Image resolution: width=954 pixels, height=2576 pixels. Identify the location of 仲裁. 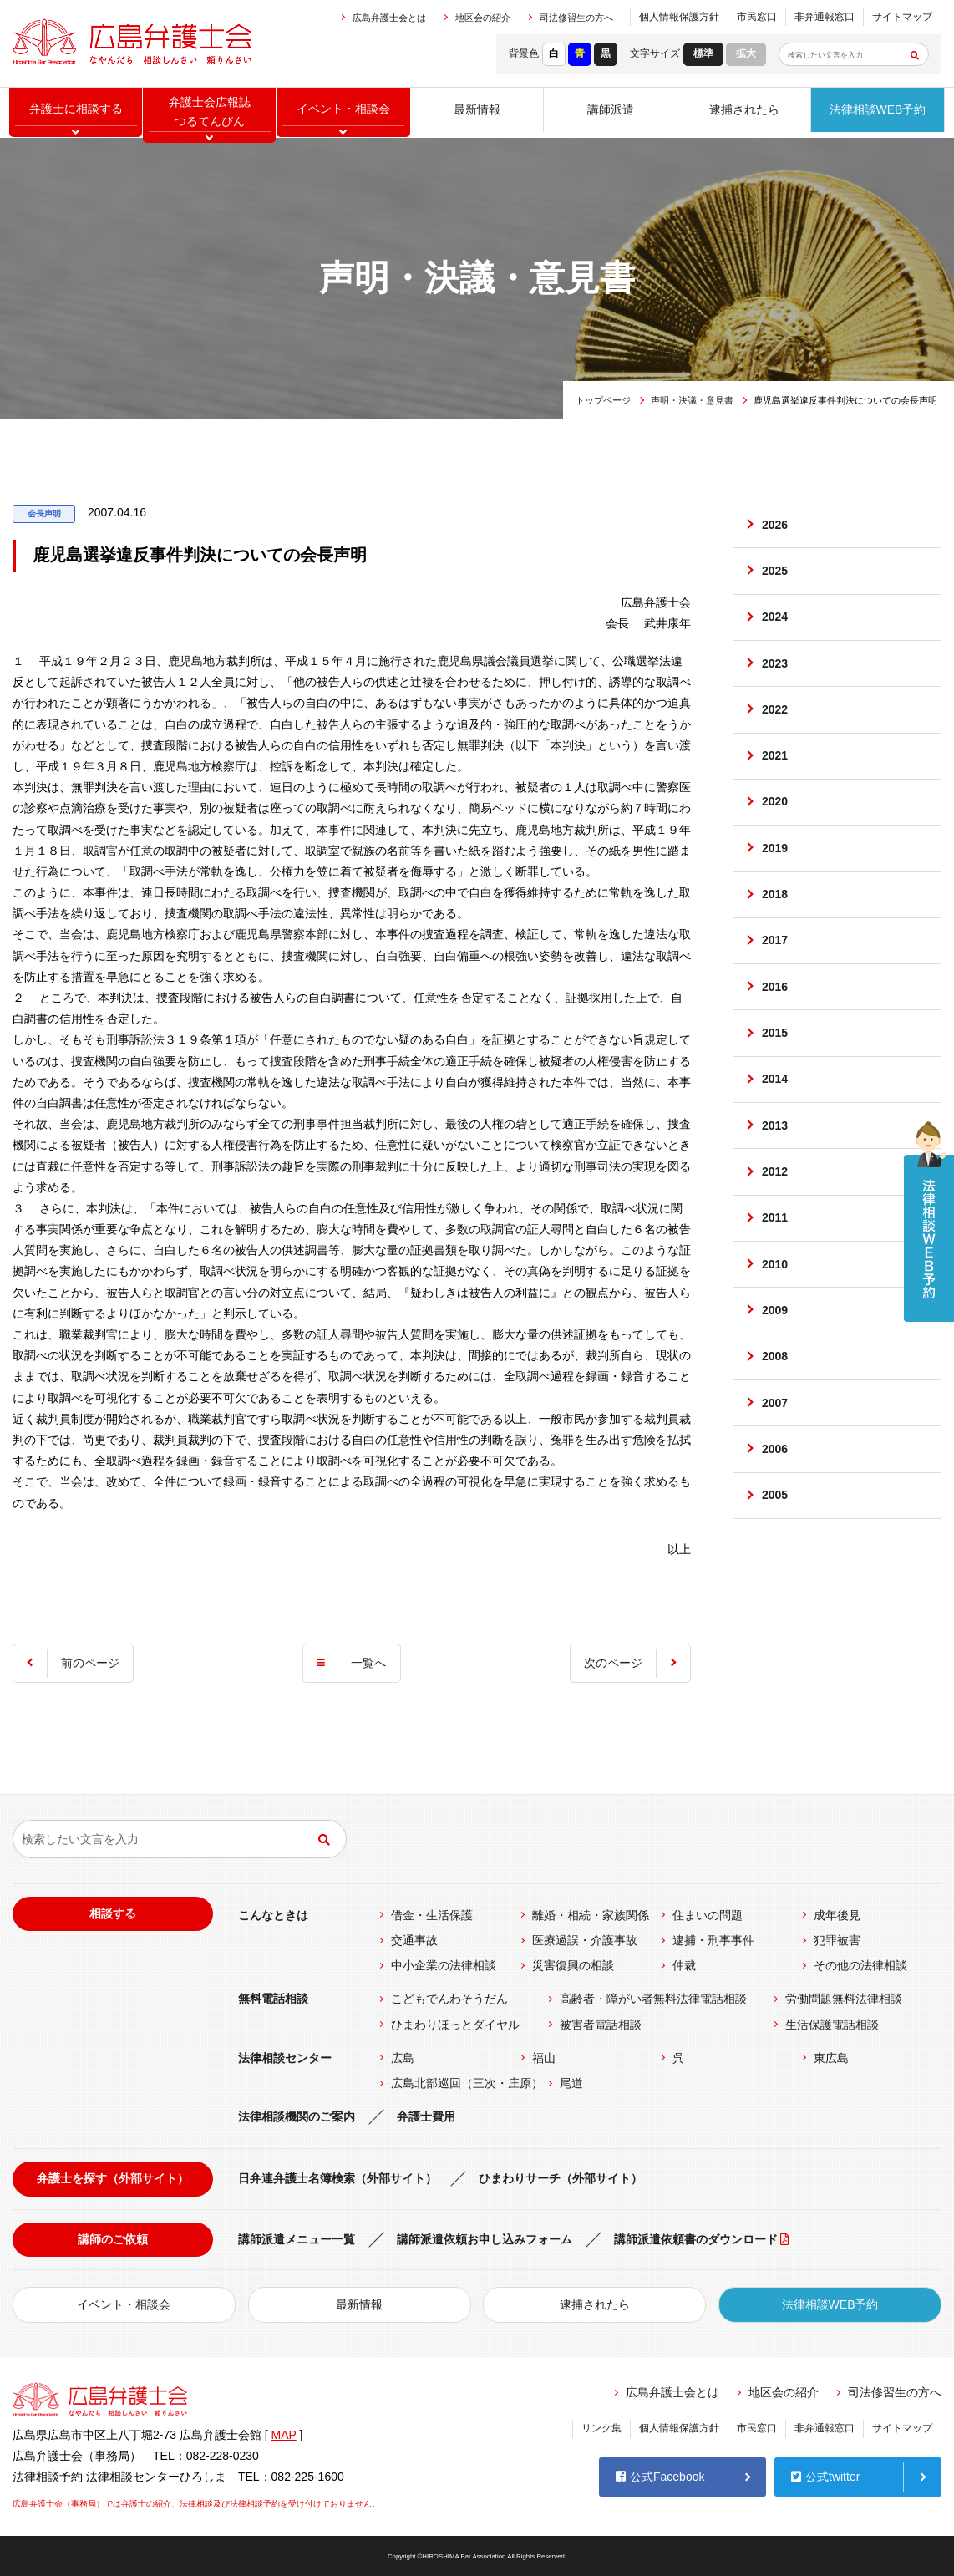
(684, 1965).